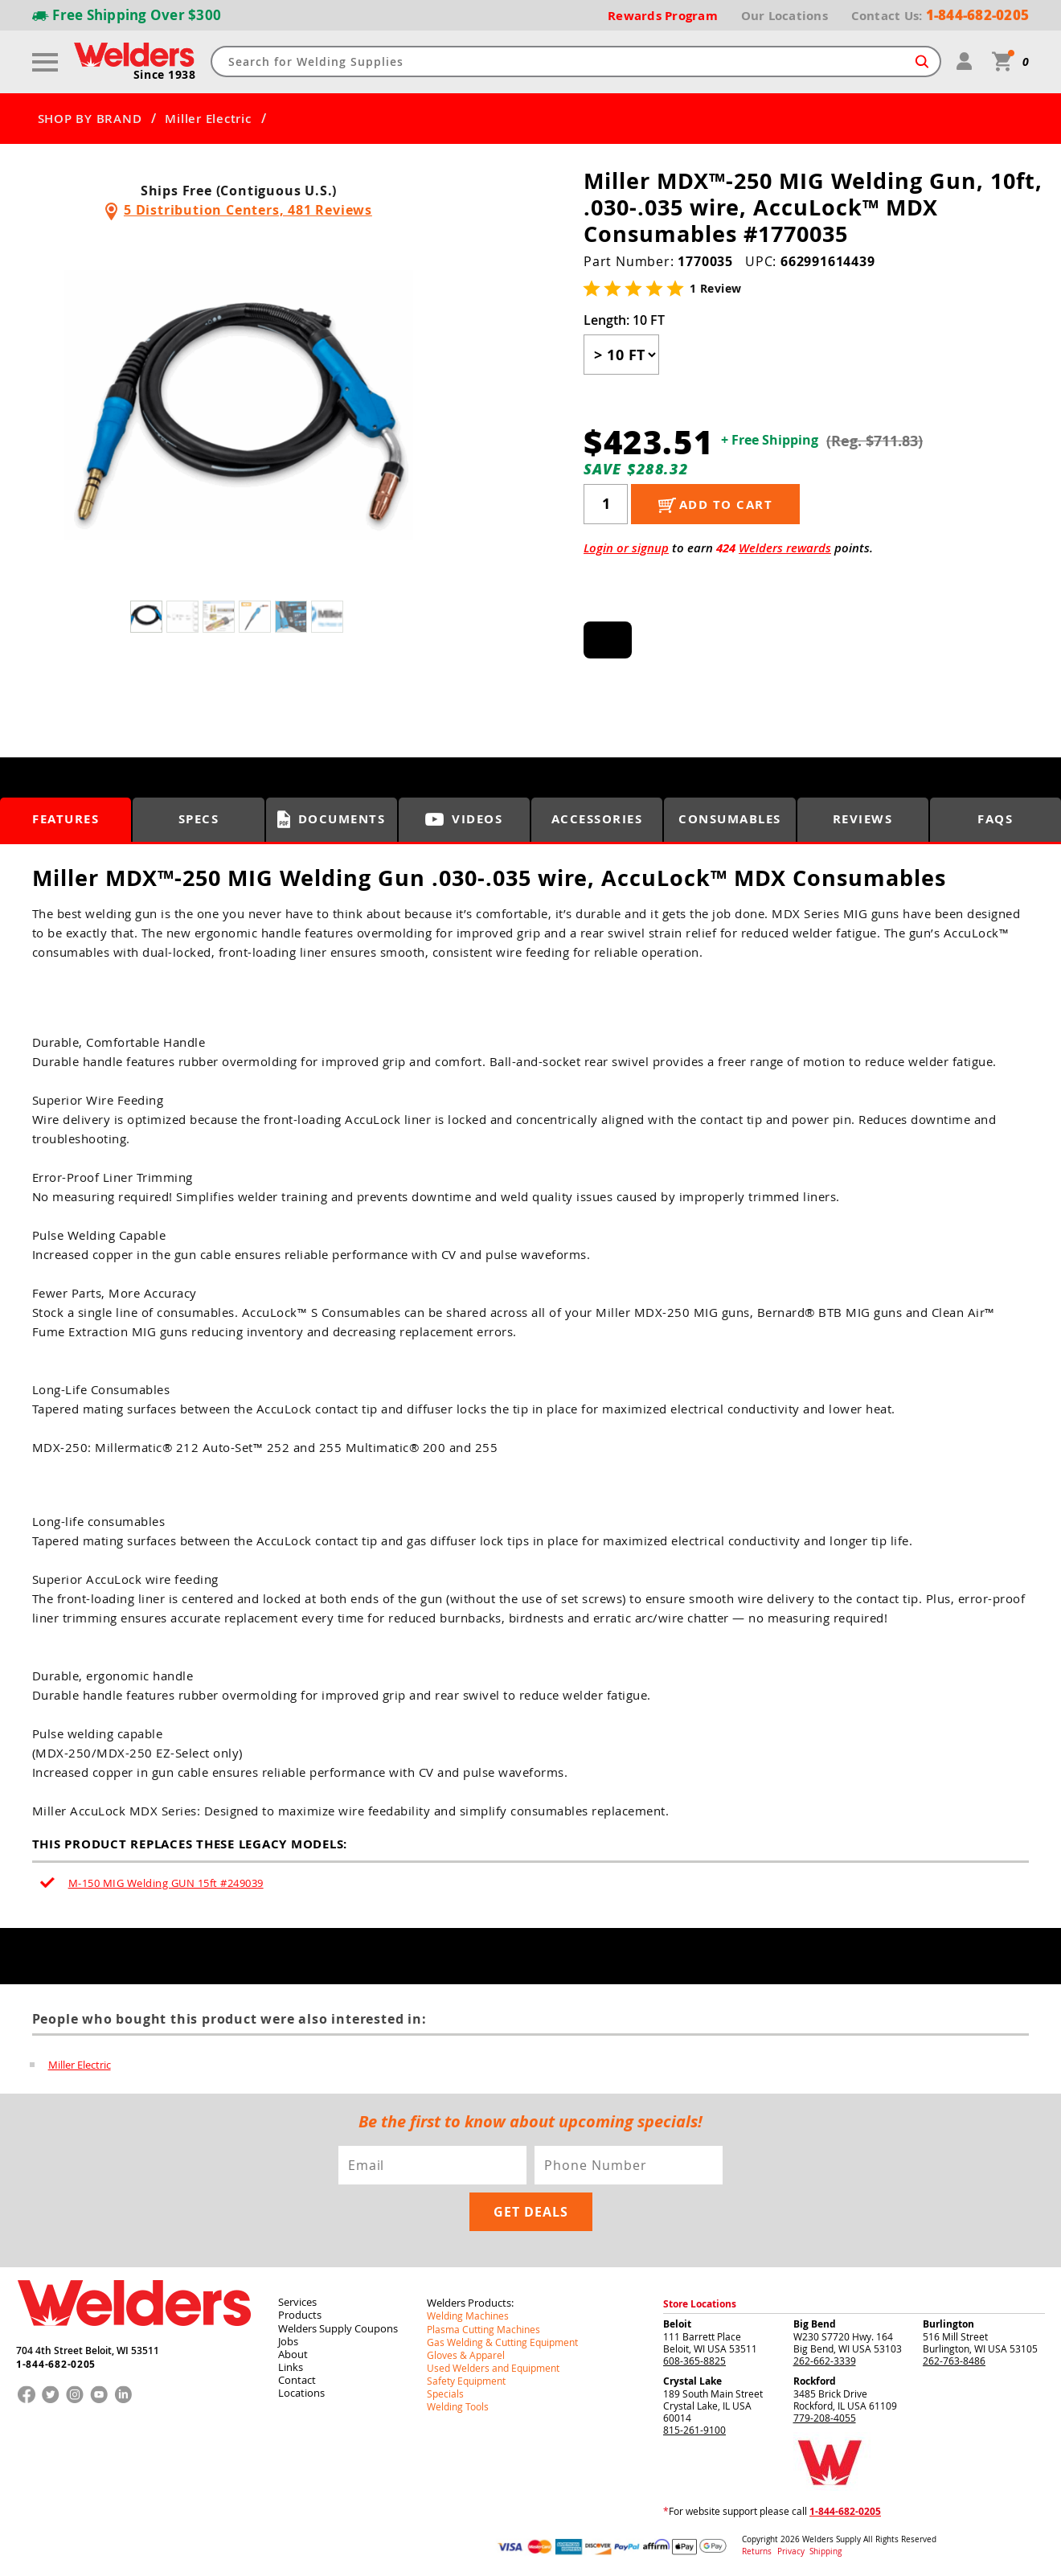 Image resolution: width=1061 pixels, height=2576 pixels. What do you see at coordinates (466, 2379) in the screenshot?
I see `Safety Equipment` at bounding box center [466, 2379].